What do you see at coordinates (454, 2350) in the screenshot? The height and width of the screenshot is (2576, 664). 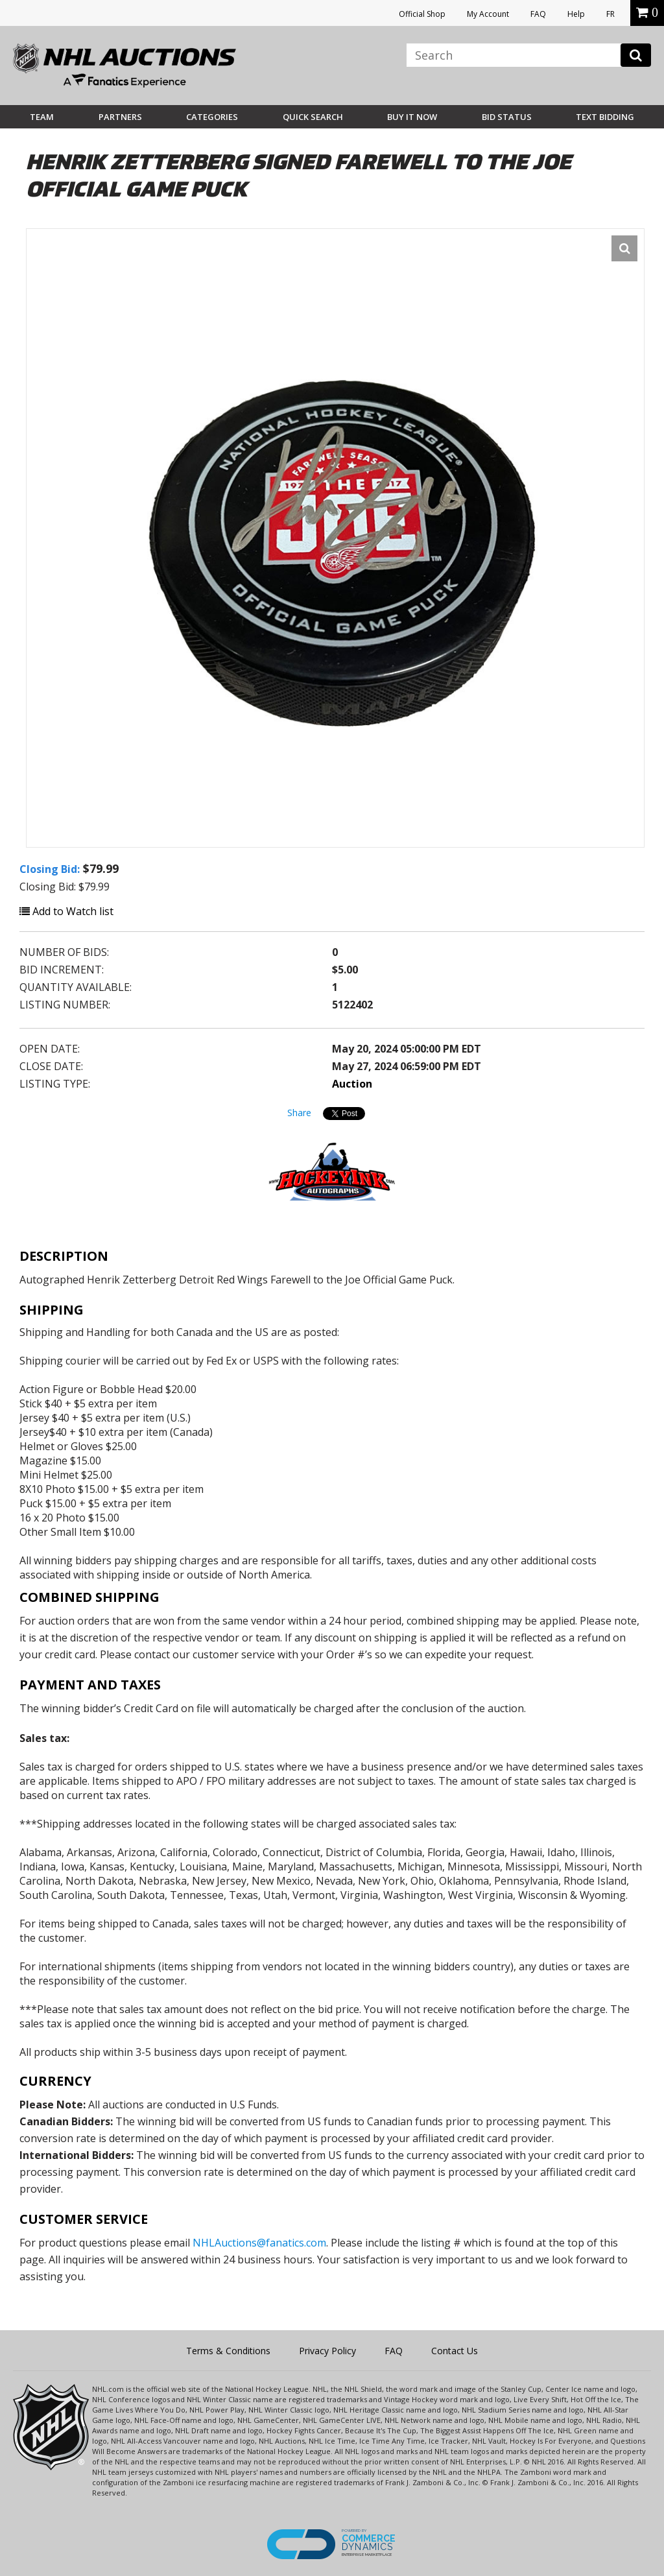 I see `Contact Us` at bounding box center [454, 2350].